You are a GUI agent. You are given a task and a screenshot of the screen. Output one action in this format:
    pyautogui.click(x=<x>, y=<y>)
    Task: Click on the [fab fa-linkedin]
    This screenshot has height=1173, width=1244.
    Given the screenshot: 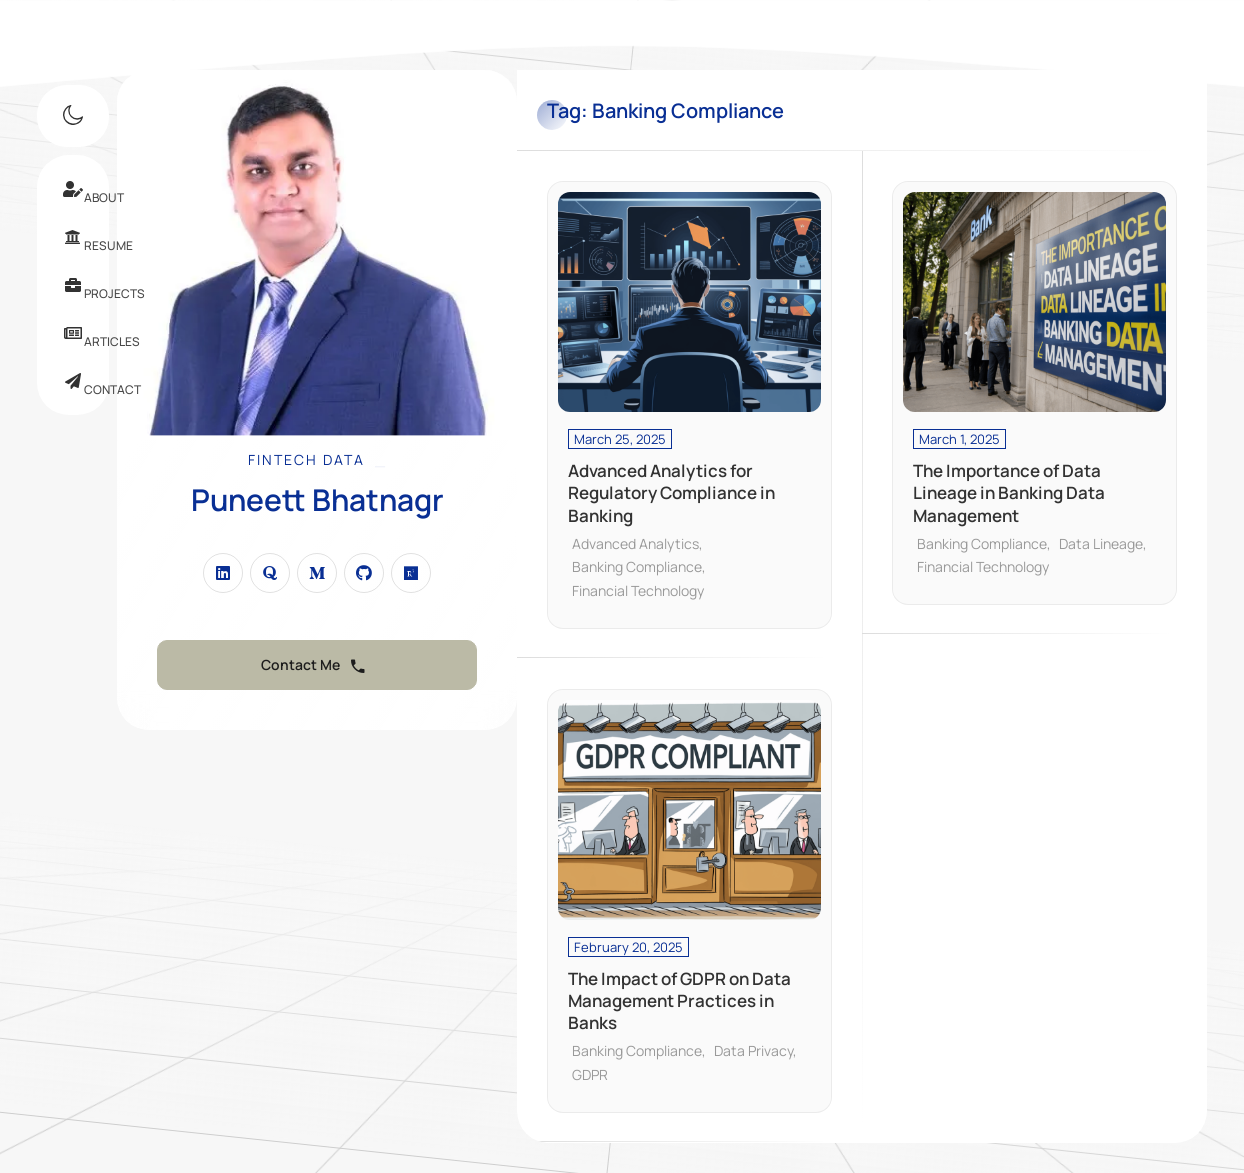 What is the action you would take?
    pyautogui.click(x=223, y=573)
    